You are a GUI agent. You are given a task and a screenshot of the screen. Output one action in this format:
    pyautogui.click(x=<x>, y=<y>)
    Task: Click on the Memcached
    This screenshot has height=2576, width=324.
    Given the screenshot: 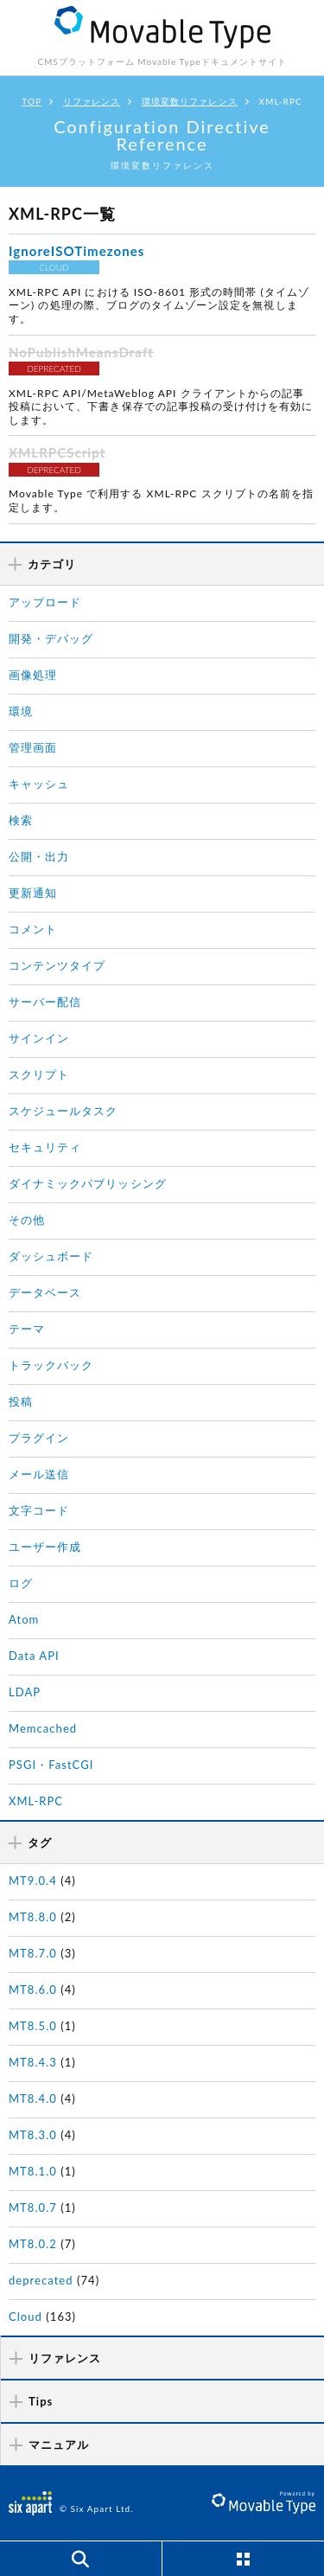 What is the action you would take?
    pyautogui.click(x=43, y=1728)
    